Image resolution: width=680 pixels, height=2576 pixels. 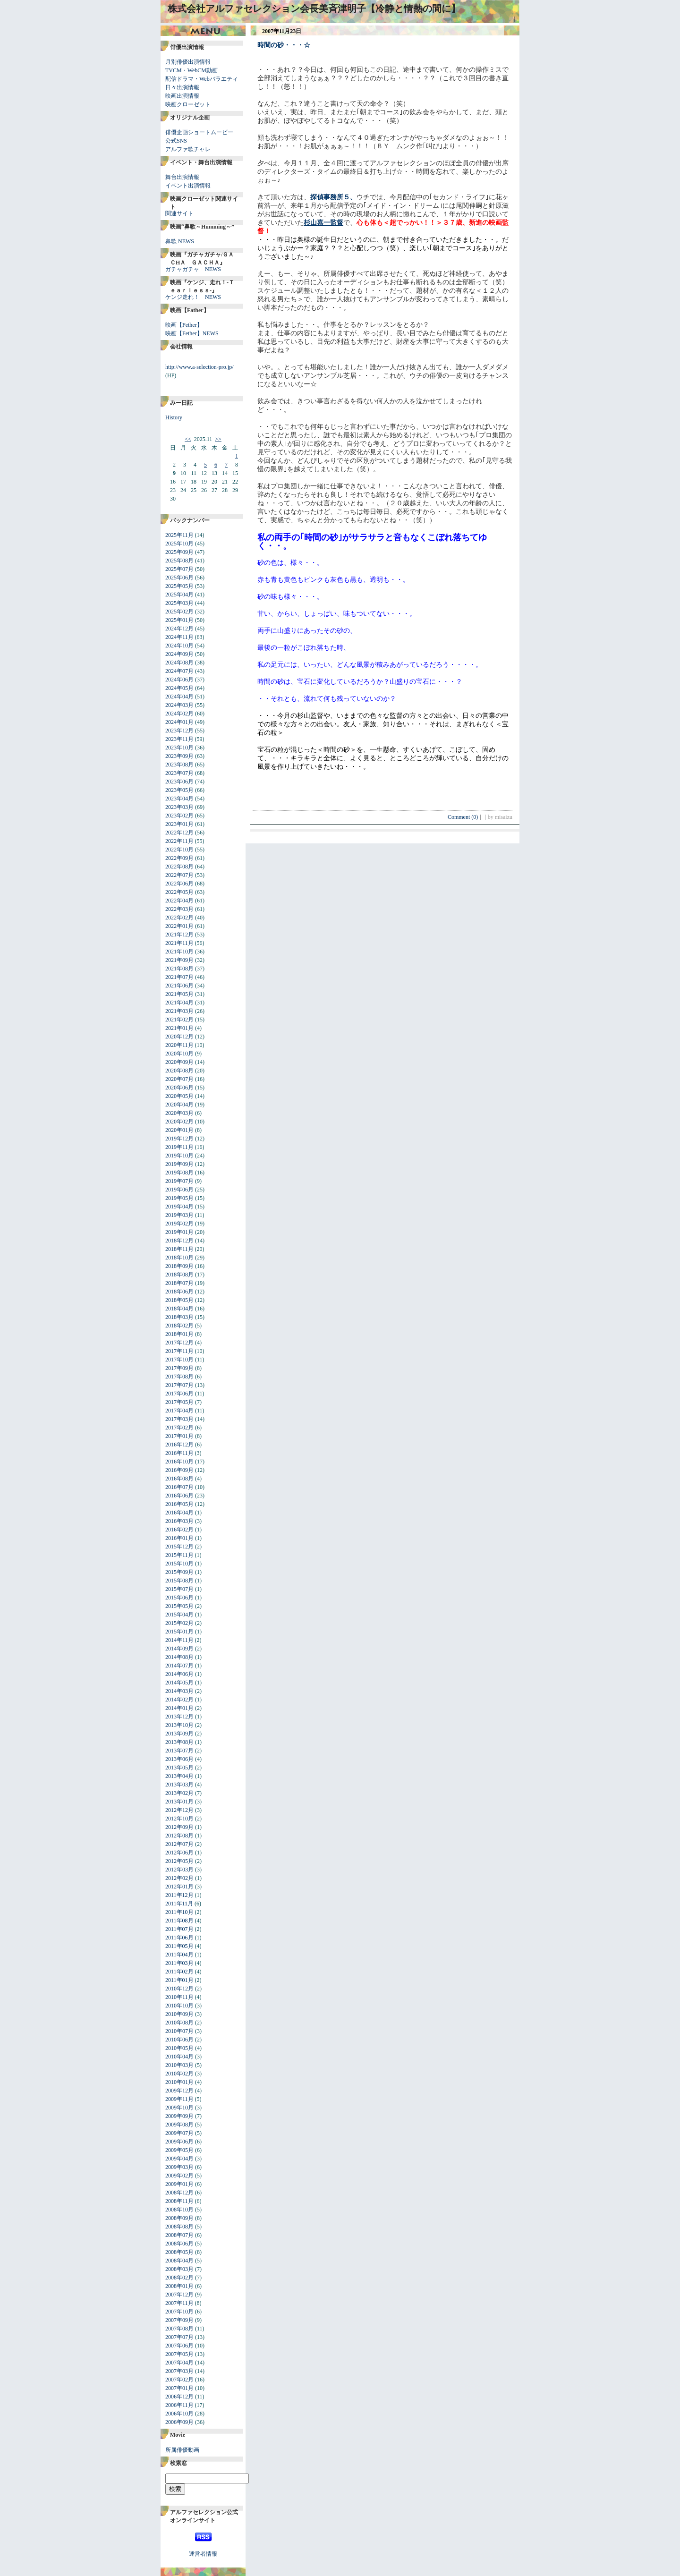 I want to click on 2013年09月, so click(x=179, y=1733).